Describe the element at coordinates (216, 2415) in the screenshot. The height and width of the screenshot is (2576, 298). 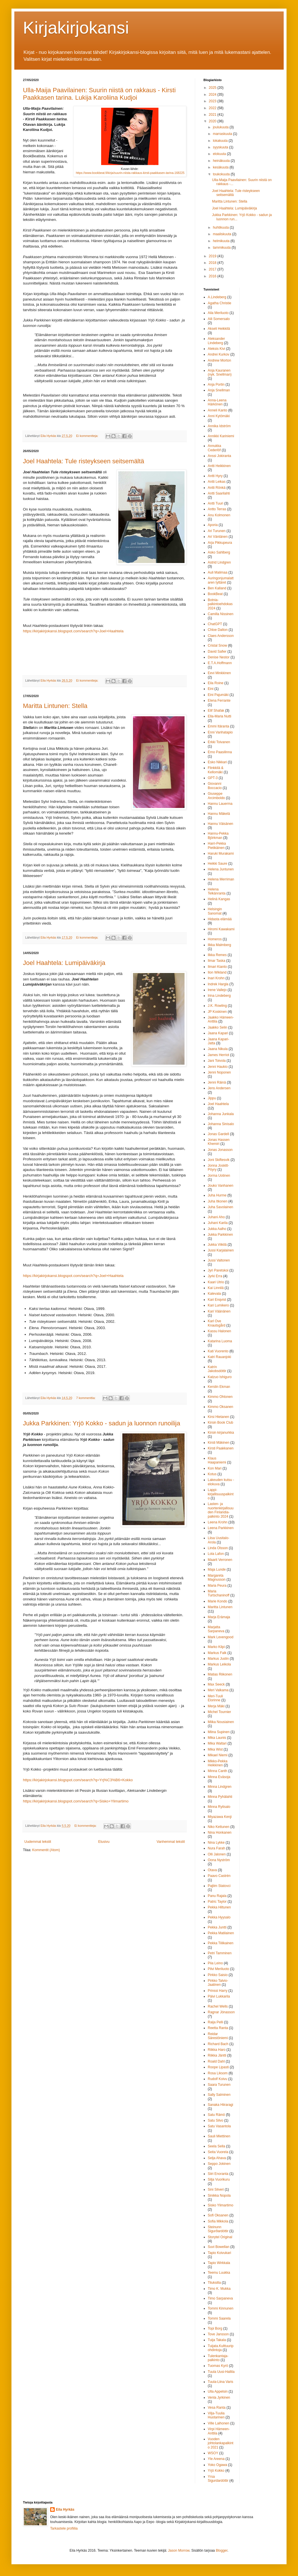
I see `Vilja-Tuulia Huotarinen` at that location.